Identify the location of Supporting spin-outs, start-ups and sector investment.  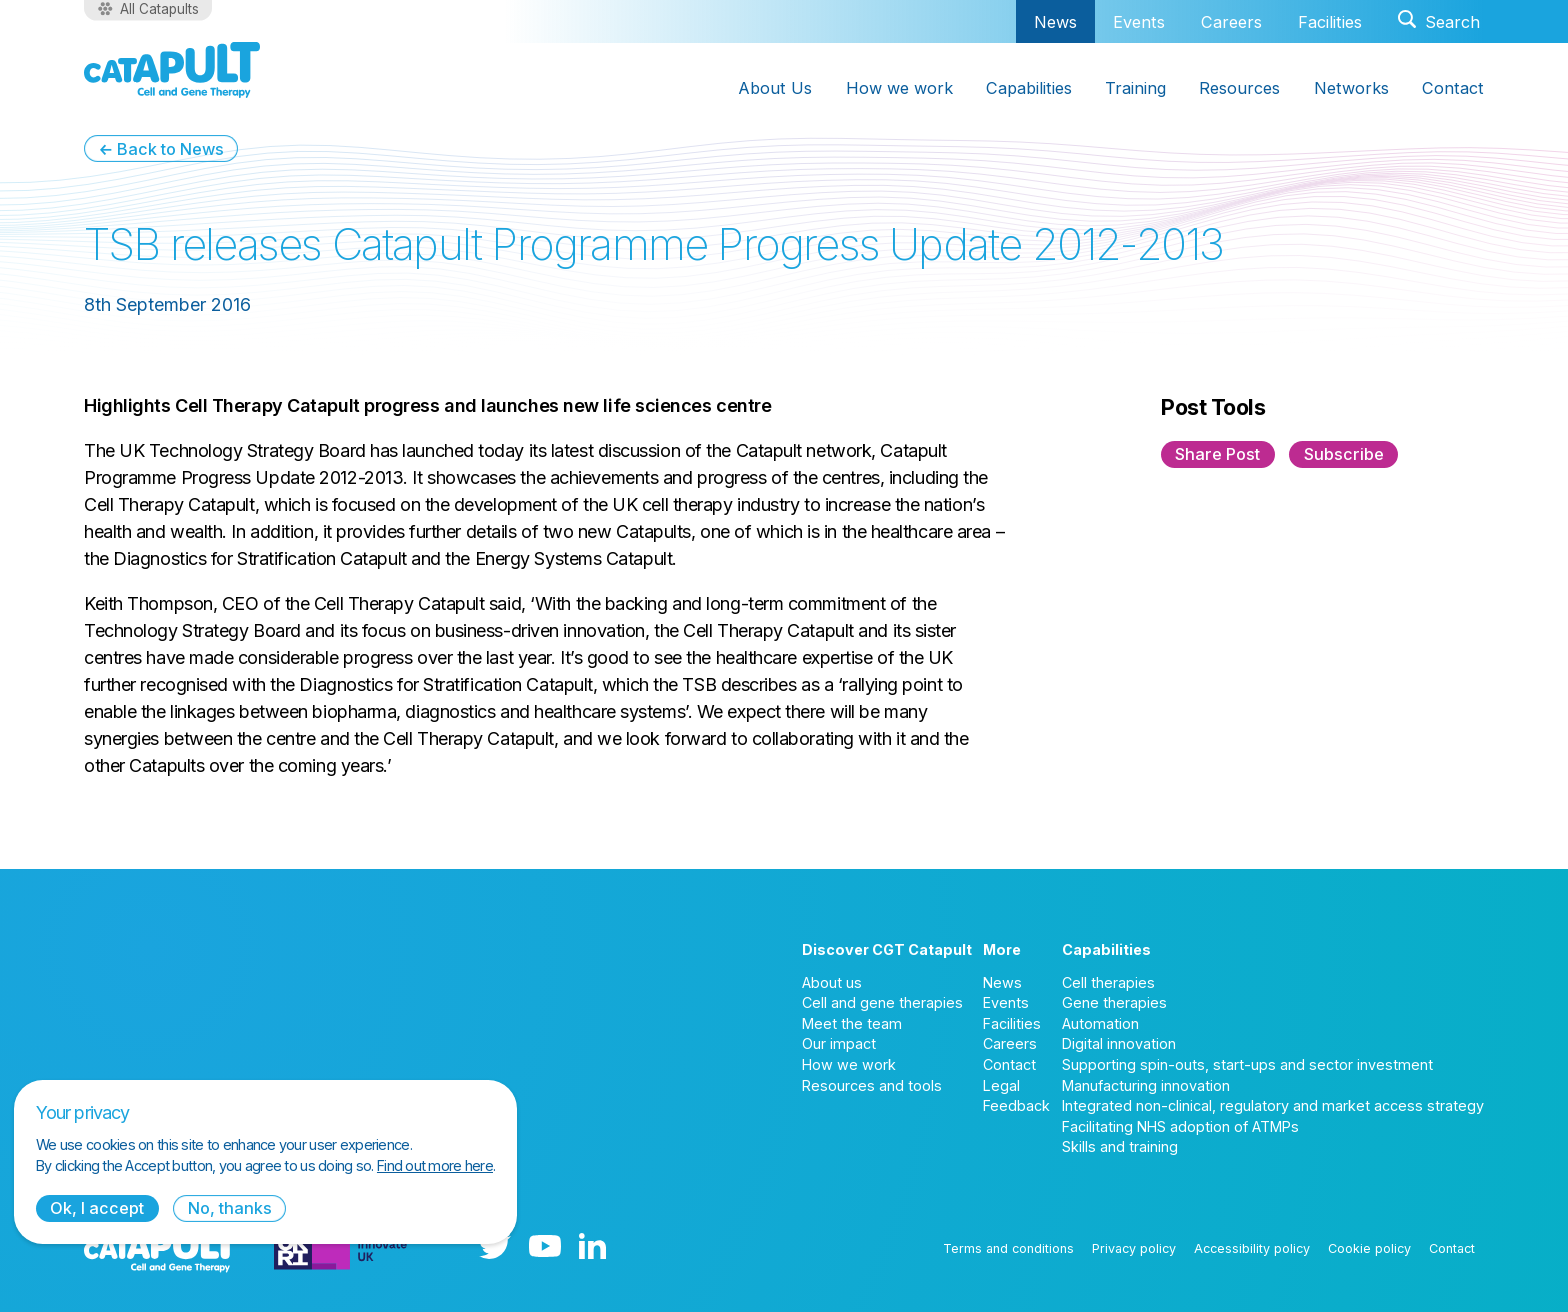
(1247, 1064).